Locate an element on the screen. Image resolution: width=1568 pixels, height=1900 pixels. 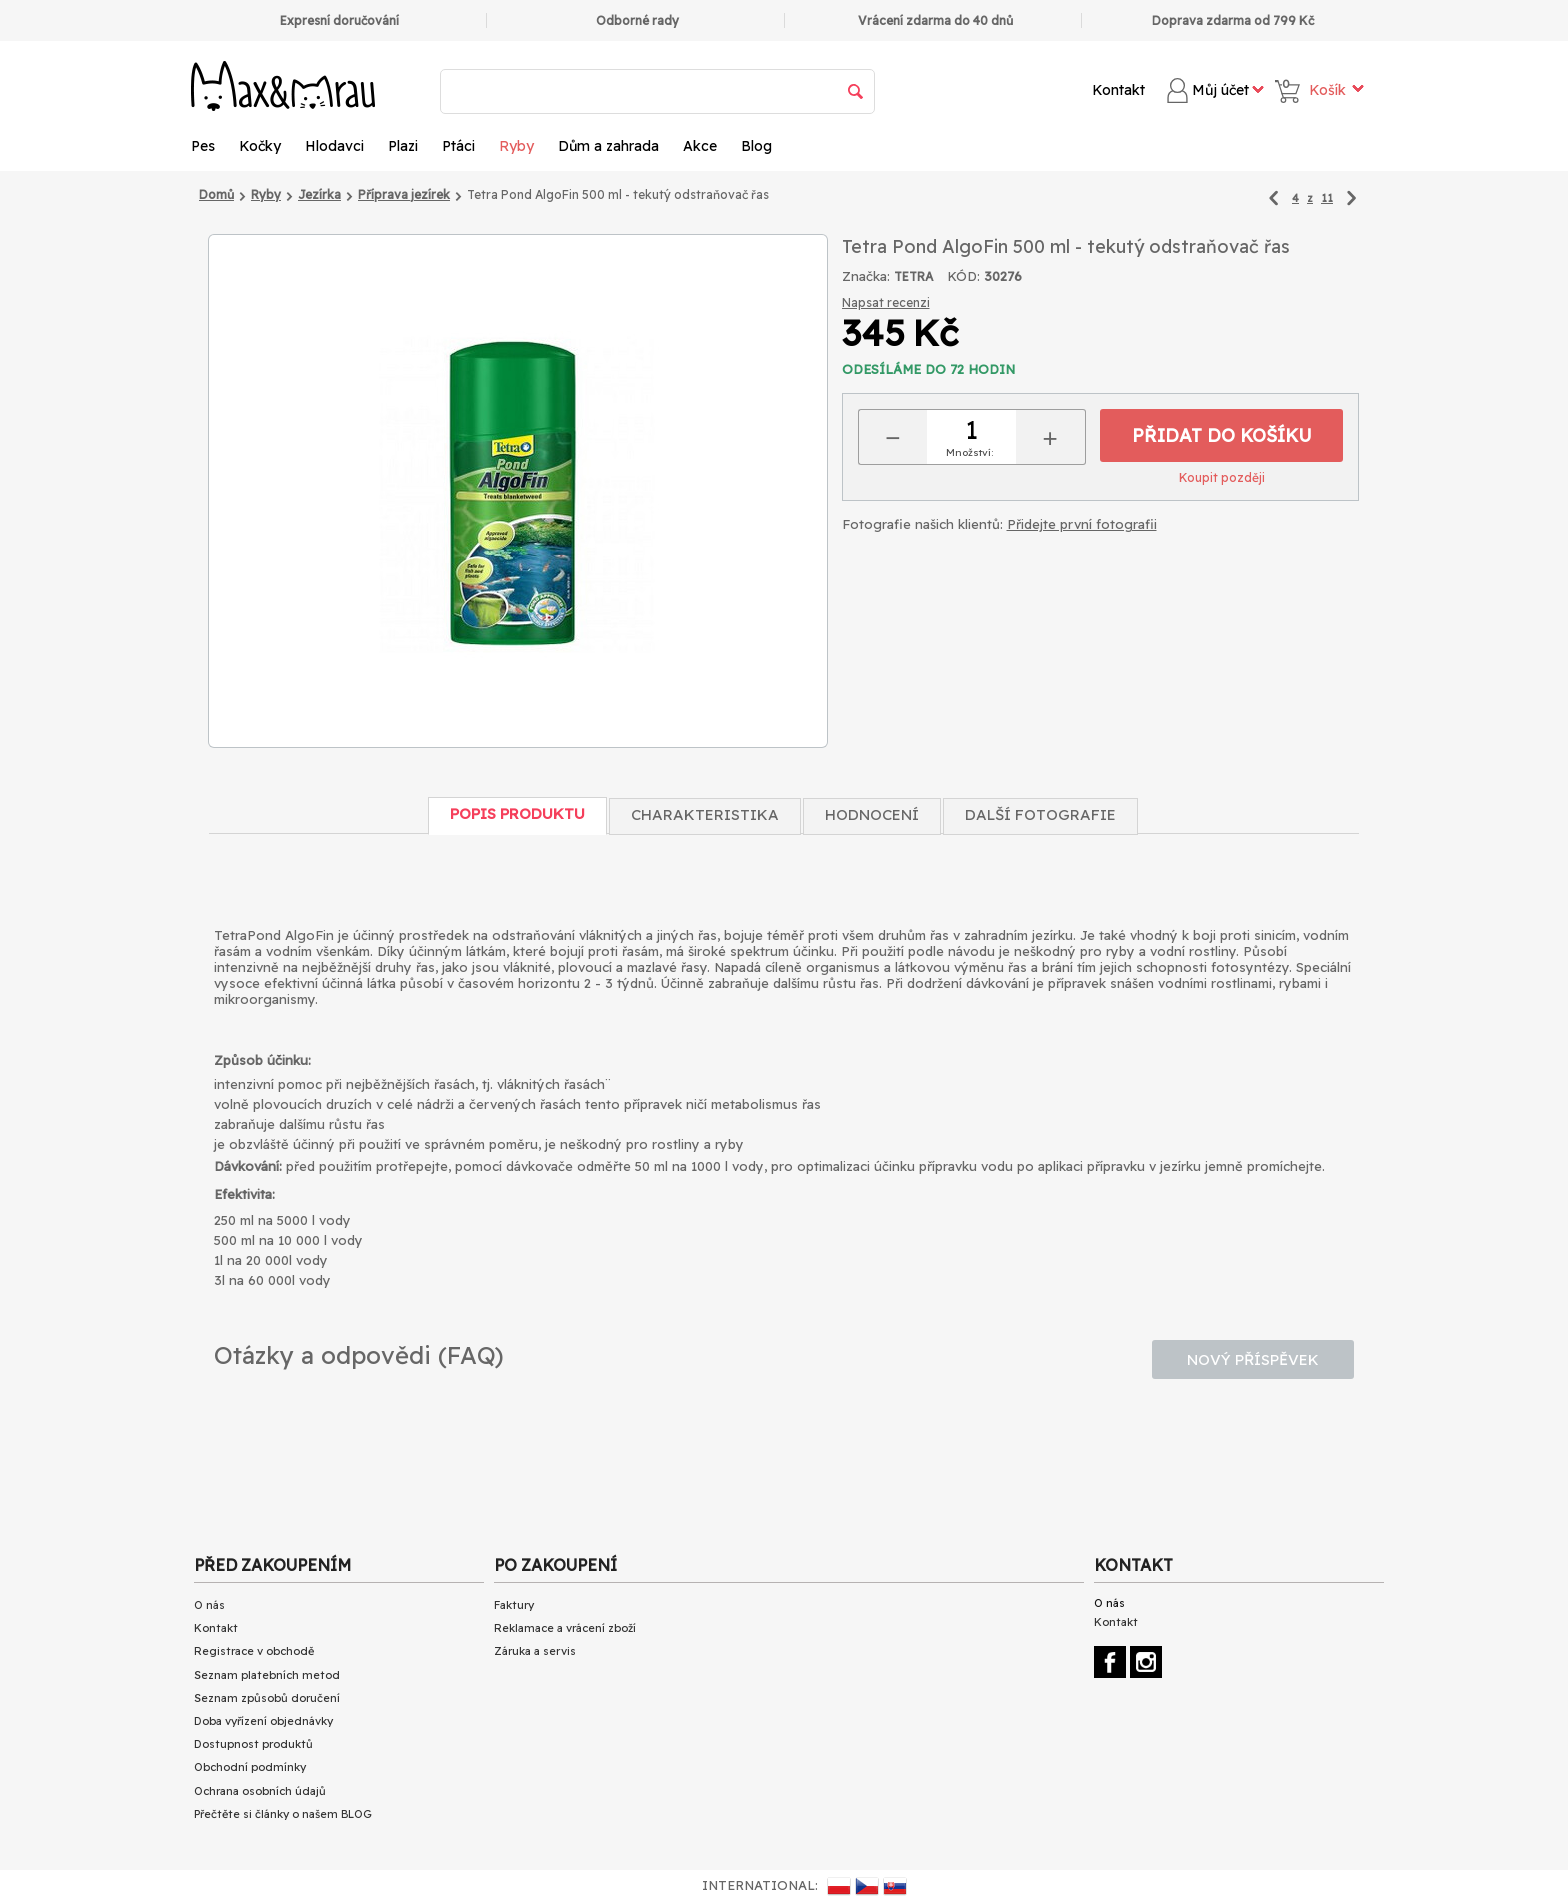
Koupit později is located at coordinates (1222, 477).